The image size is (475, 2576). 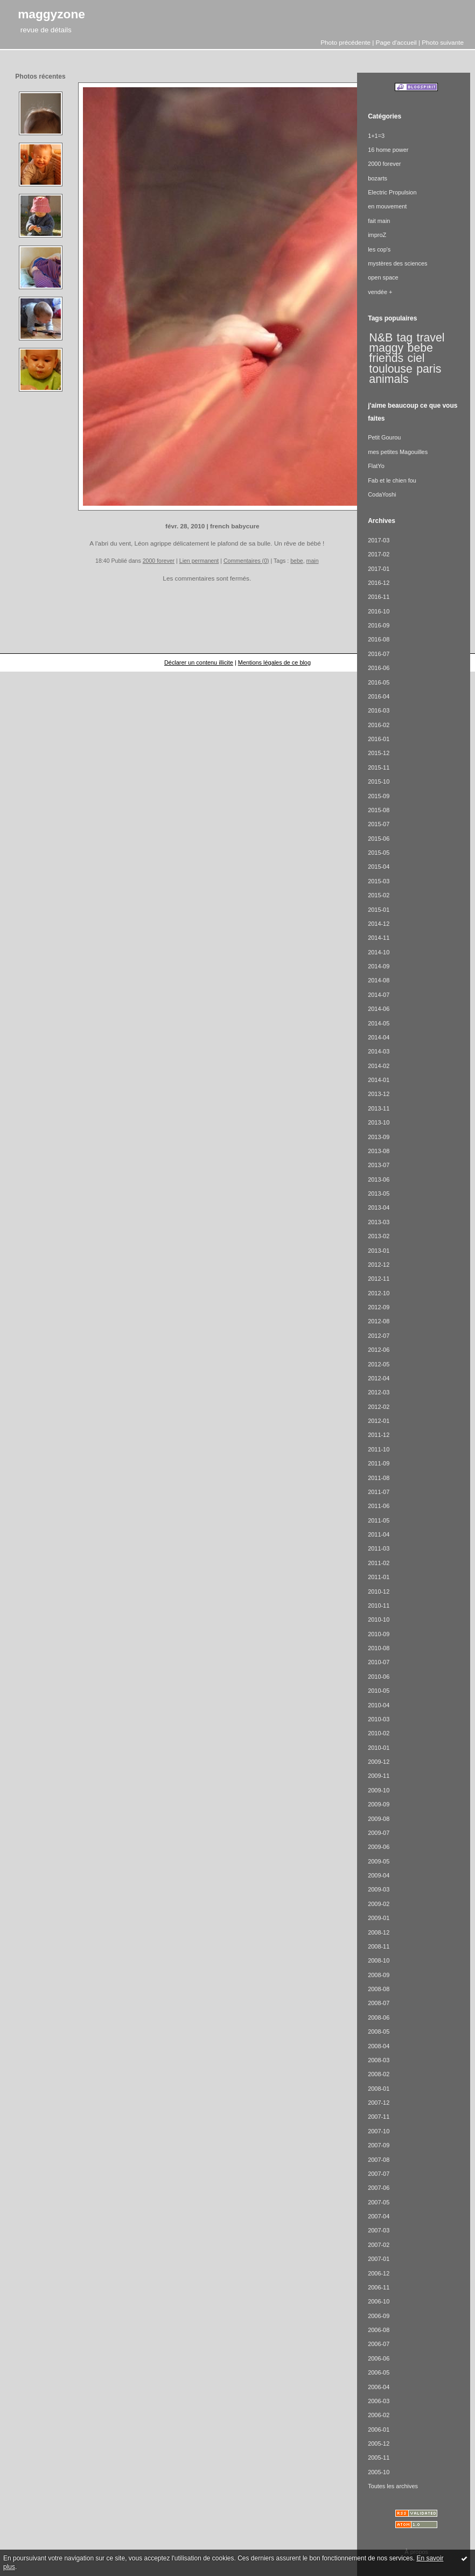 What do you see at coordinates (378, 1833) in the screenshot?
I see `2009-07` at bounding box center [378, 1833].